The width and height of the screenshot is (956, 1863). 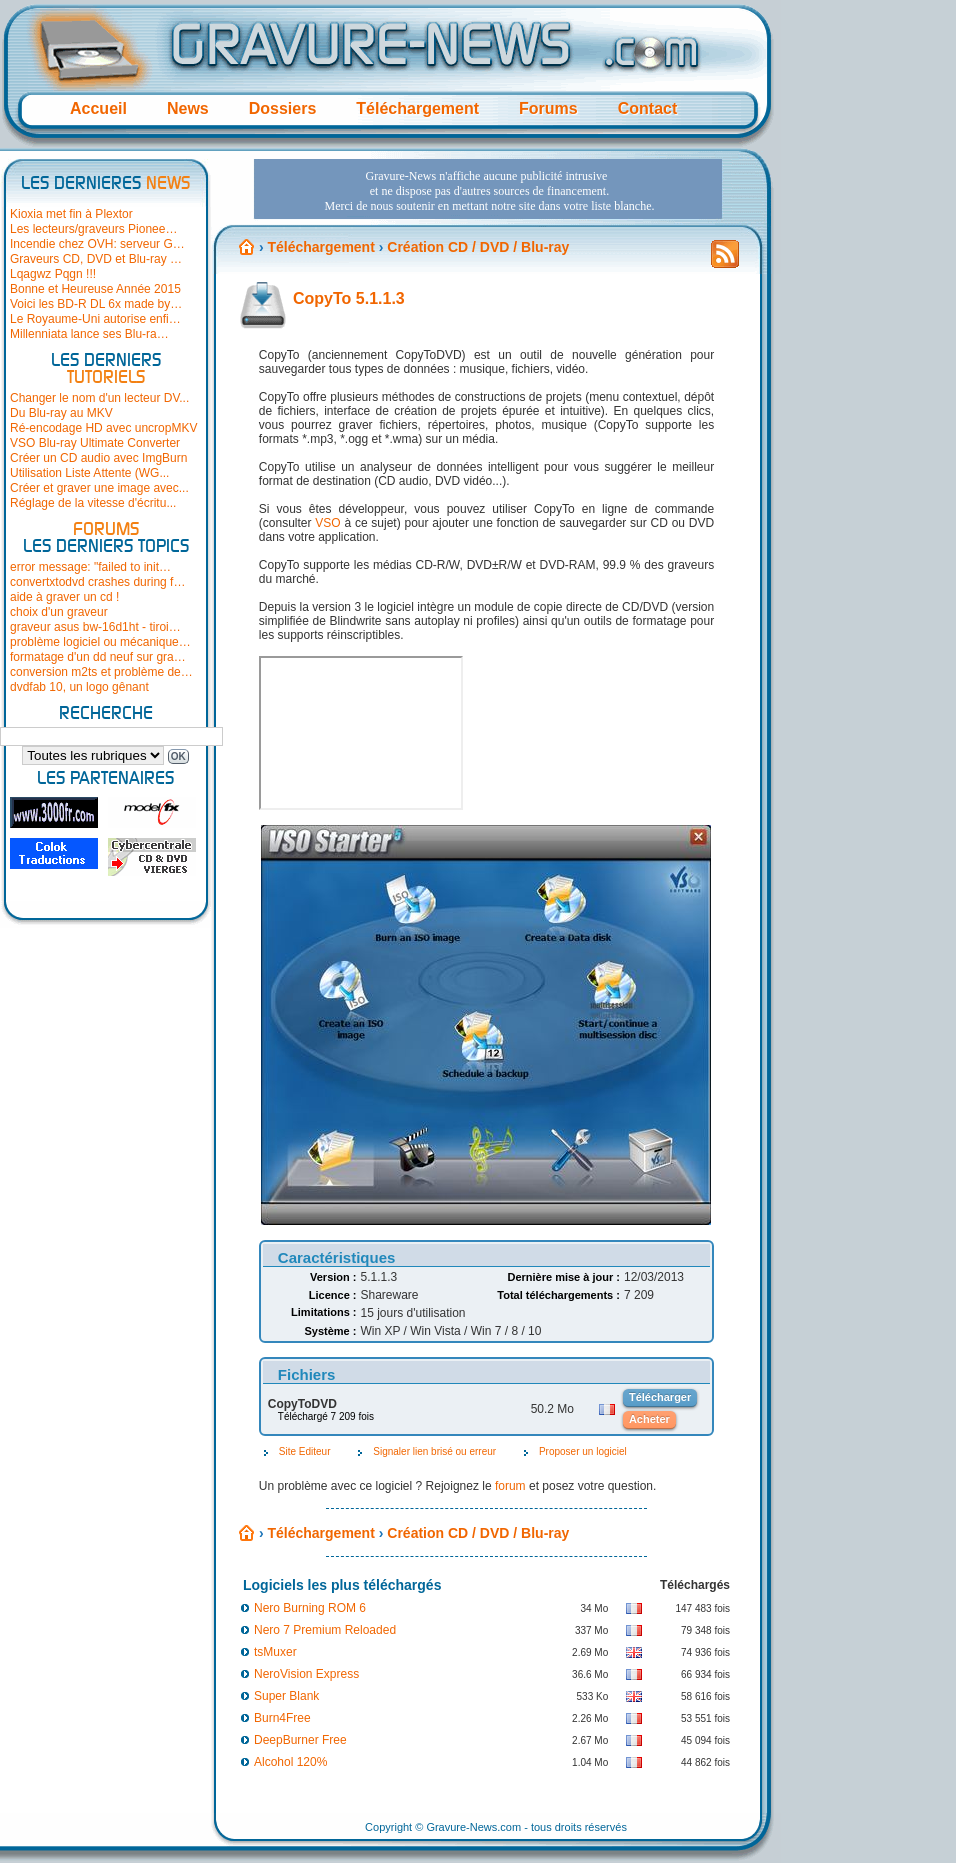 I want to click on Proposer un logiciel, so click(x=583, y=1451).